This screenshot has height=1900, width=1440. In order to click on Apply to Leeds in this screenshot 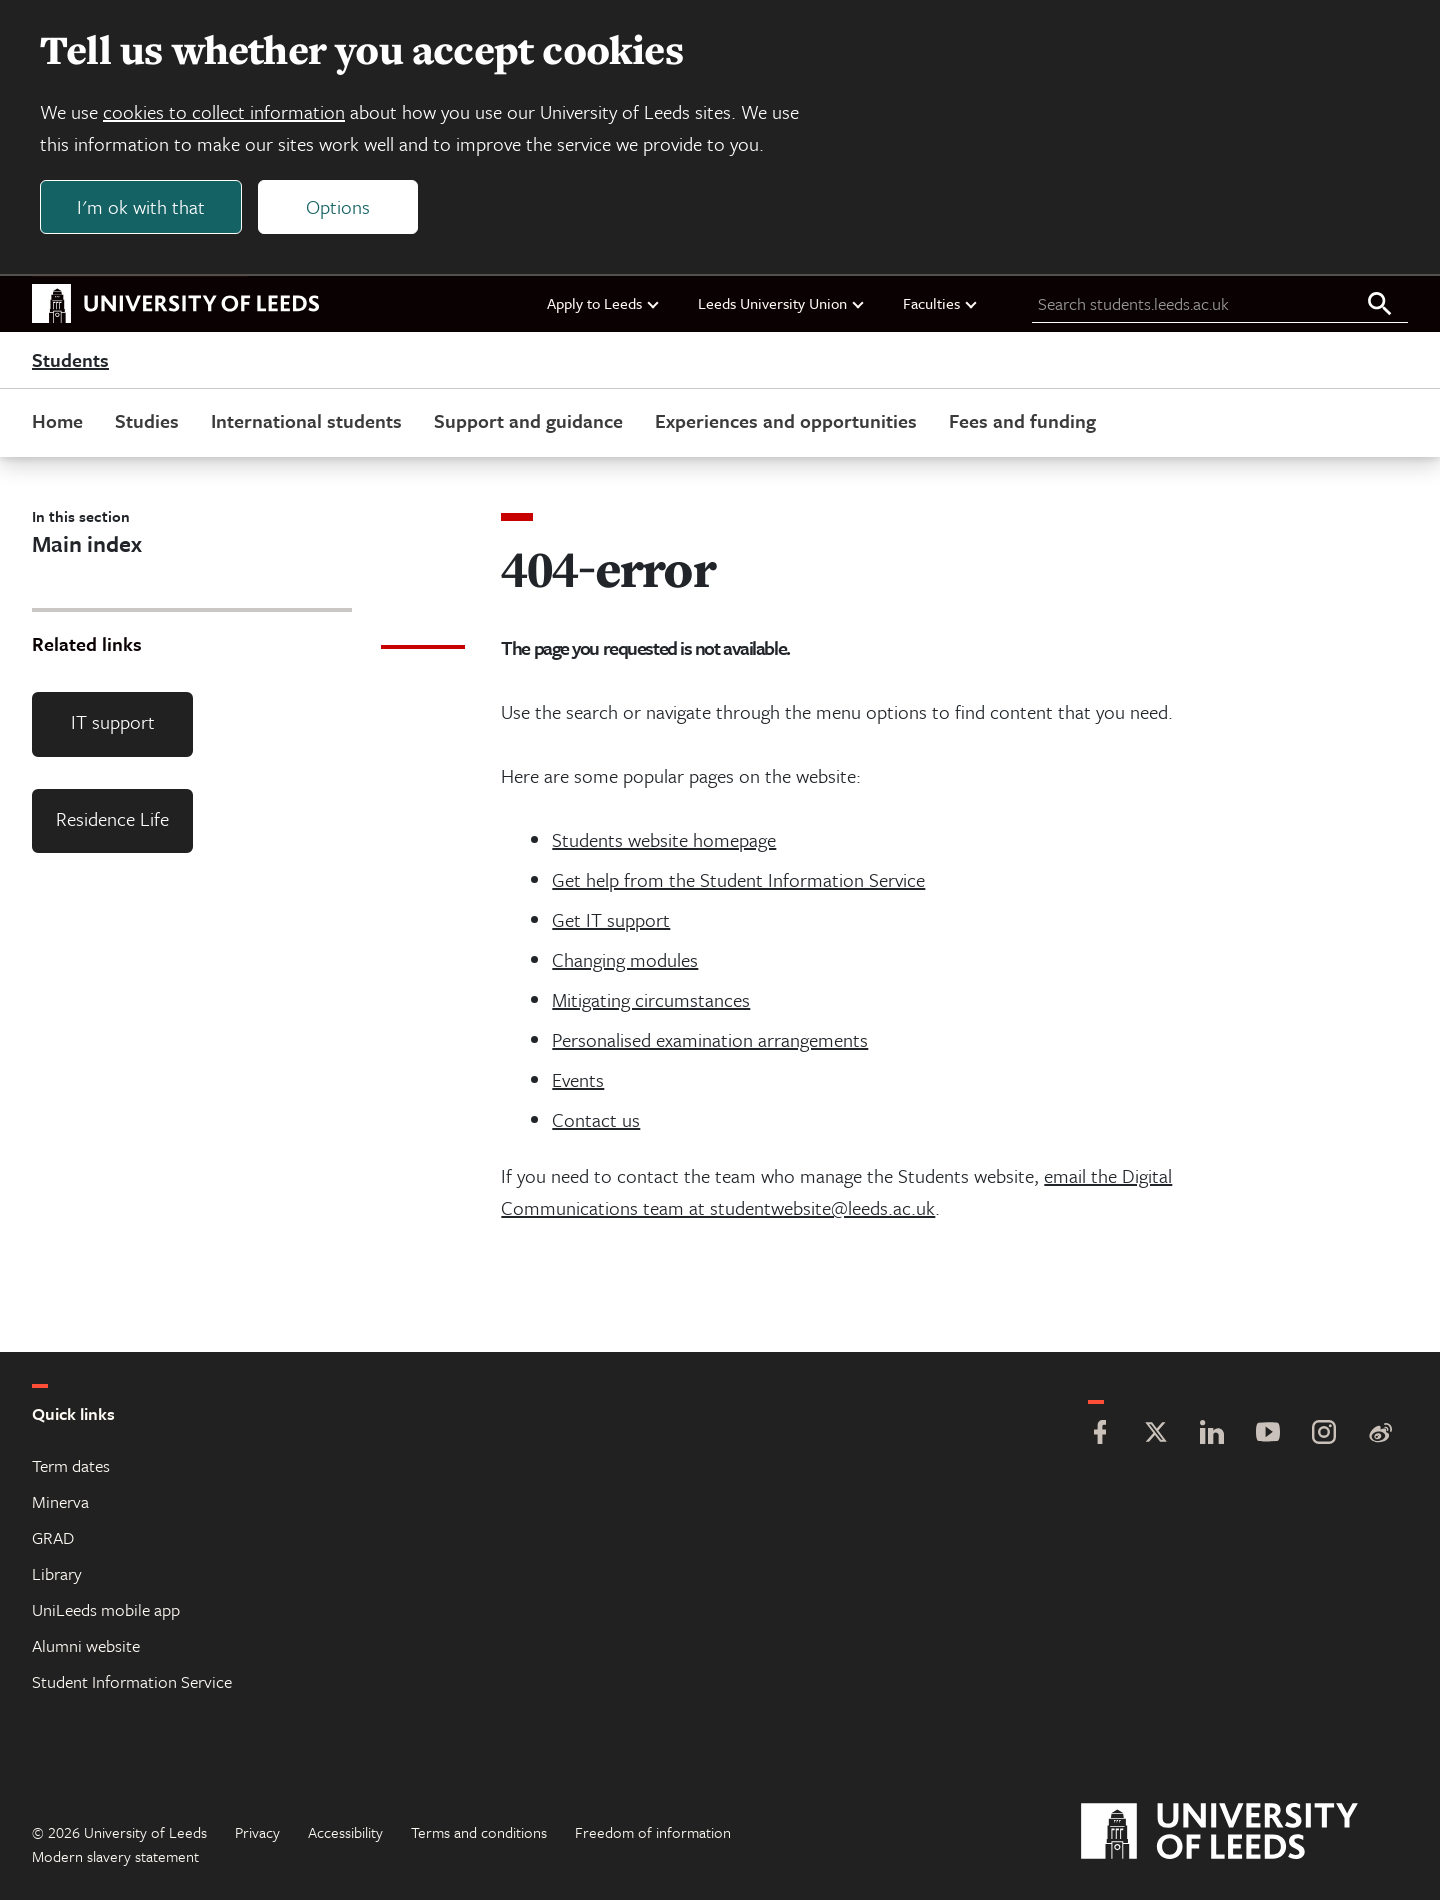, I will do `click(604, 303)`.